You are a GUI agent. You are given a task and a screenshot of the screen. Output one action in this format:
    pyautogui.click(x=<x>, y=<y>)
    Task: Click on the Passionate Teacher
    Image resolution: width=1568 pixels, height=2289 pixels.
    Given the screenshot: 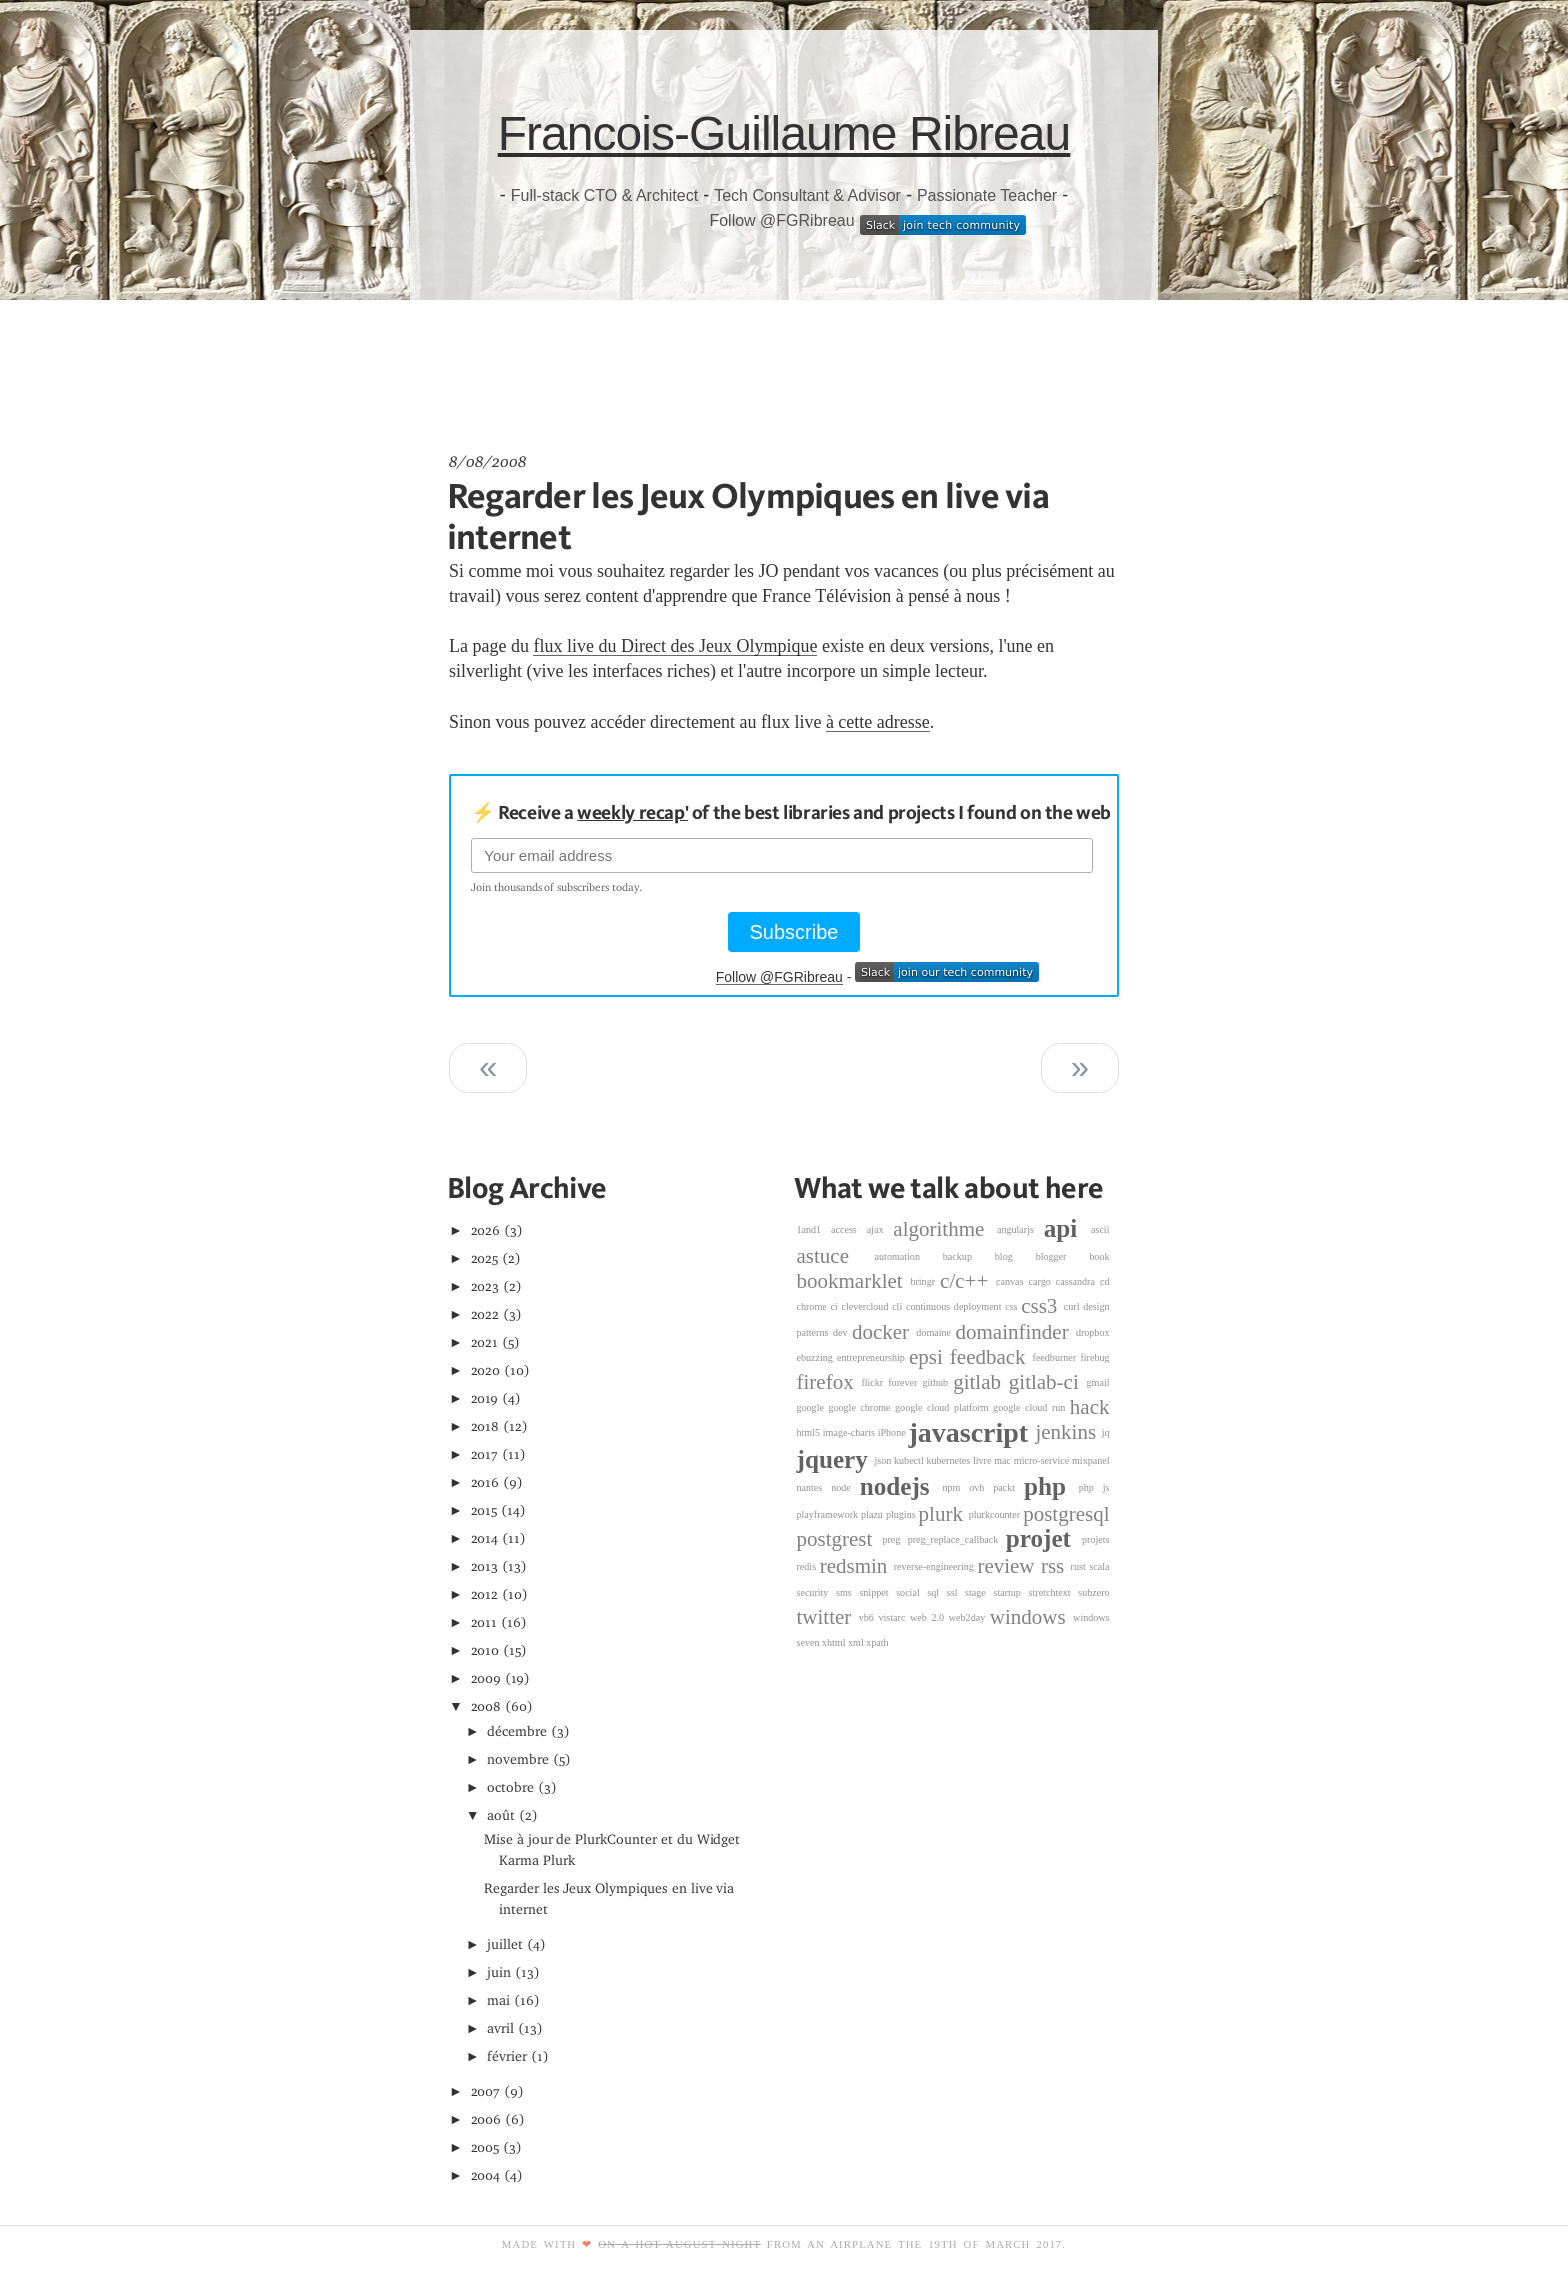 What is the action you would take?
    pyautogui.click(x=987, y=195)
    